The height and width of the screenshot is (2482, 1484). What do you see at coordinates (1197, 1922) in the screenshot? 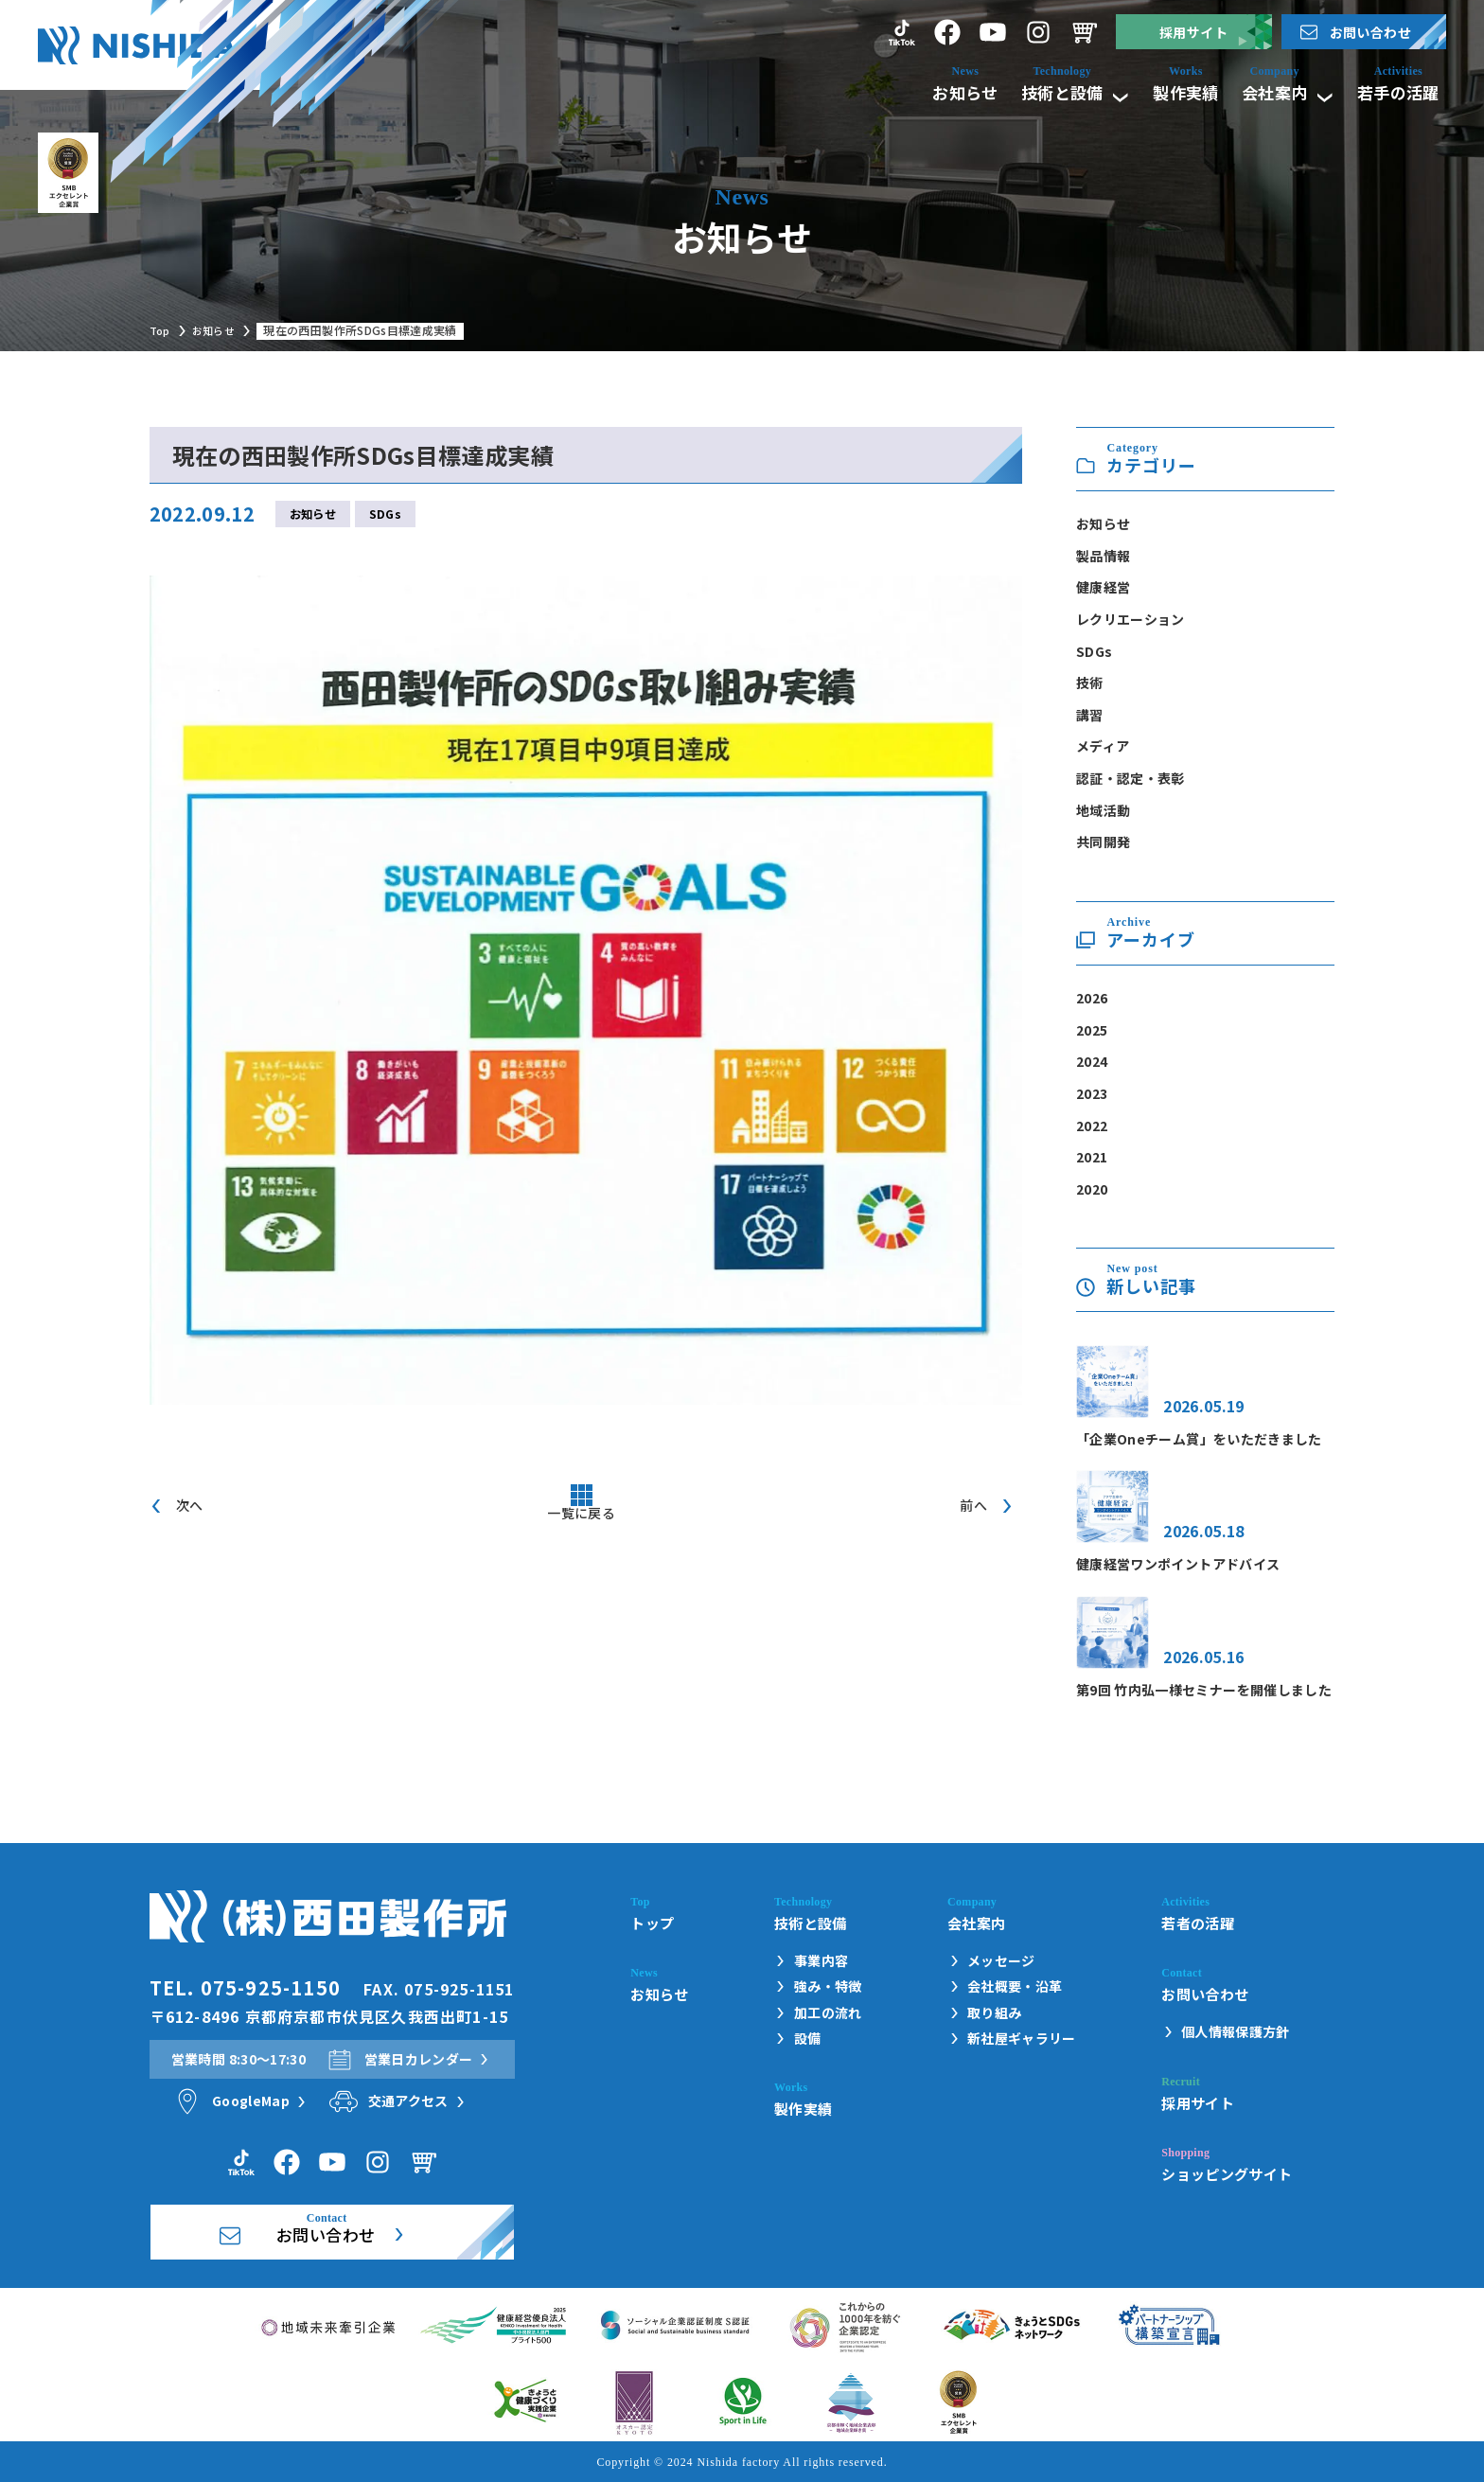
I see `若者の活躍` at bounding box center [1197, 1922].